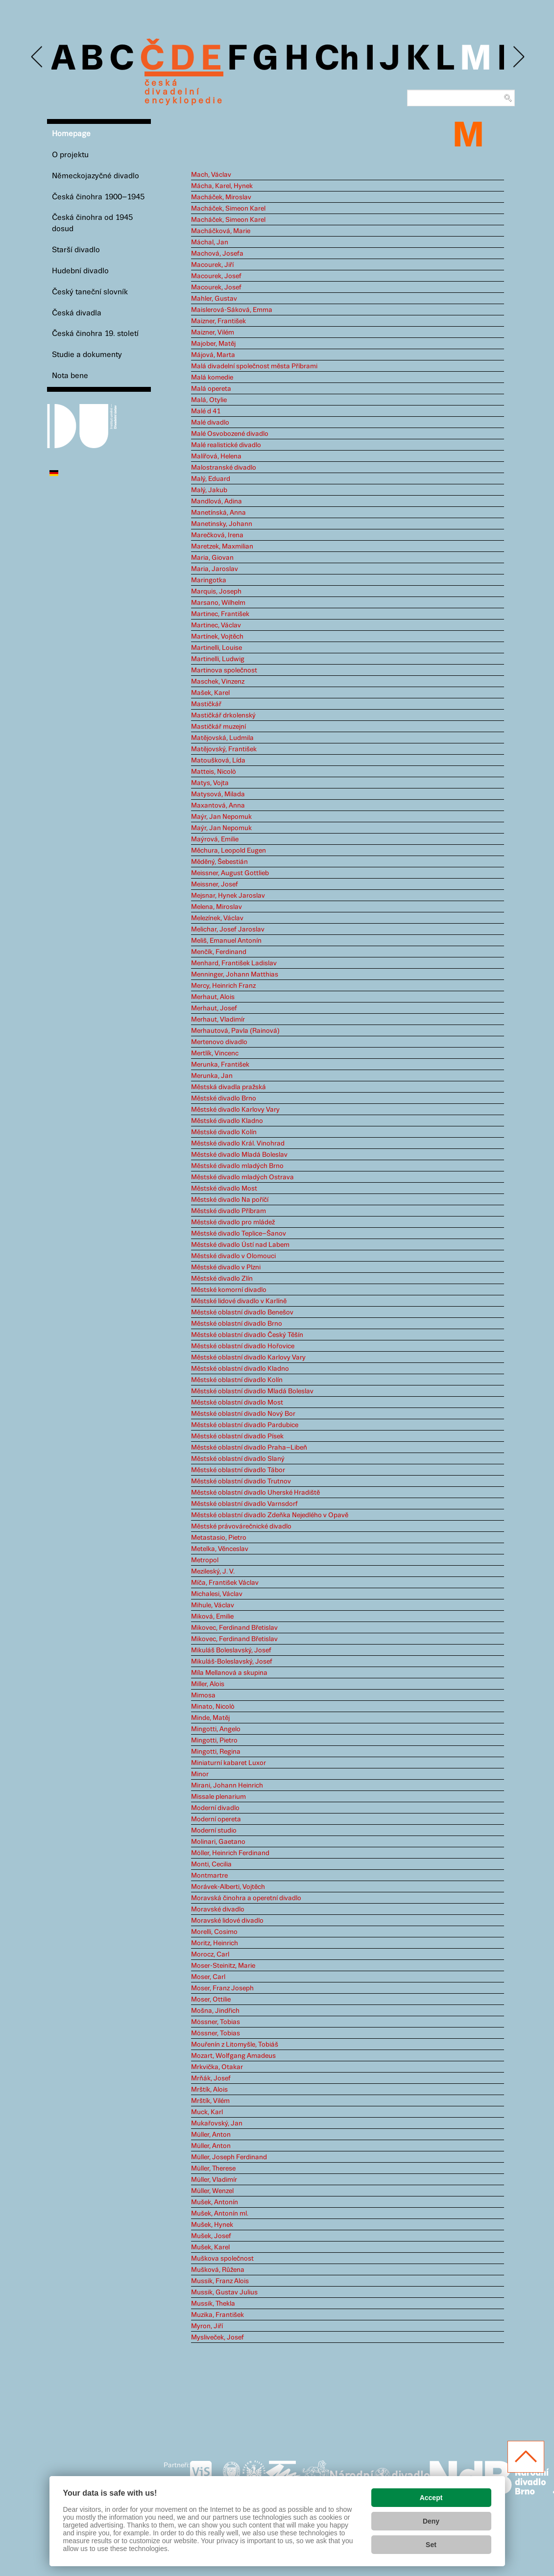 This screenshot has height=2576, width=554. Describe the element at coordinates (217, 1909) in the screenshot. I see `Moravské divadlo` at that location.